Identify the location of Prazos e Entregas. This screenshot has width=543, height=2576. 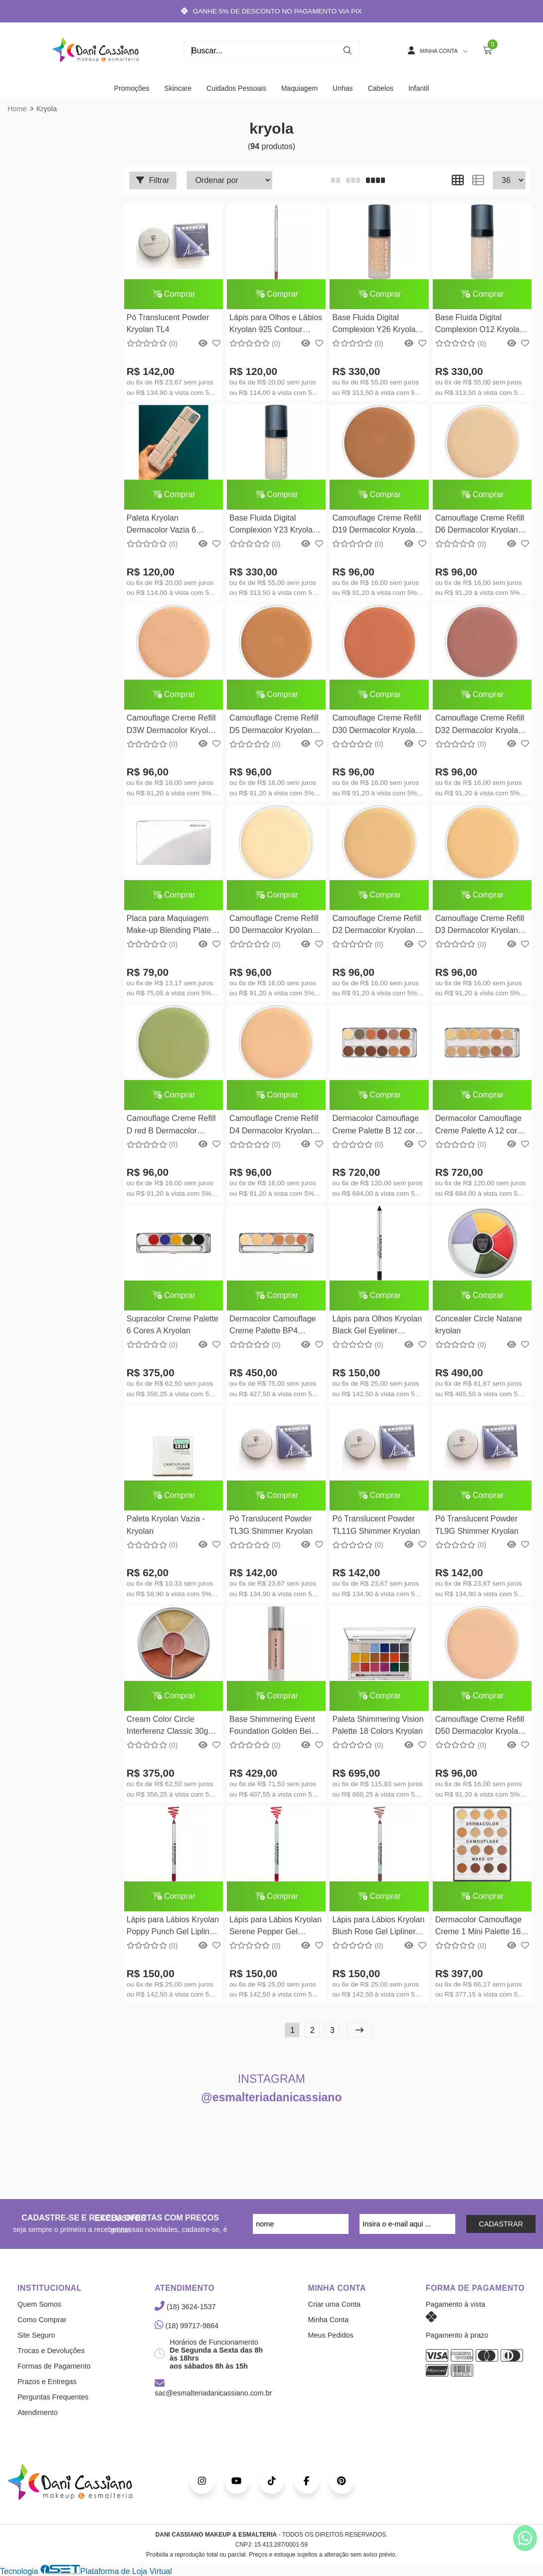
(46, 2382).